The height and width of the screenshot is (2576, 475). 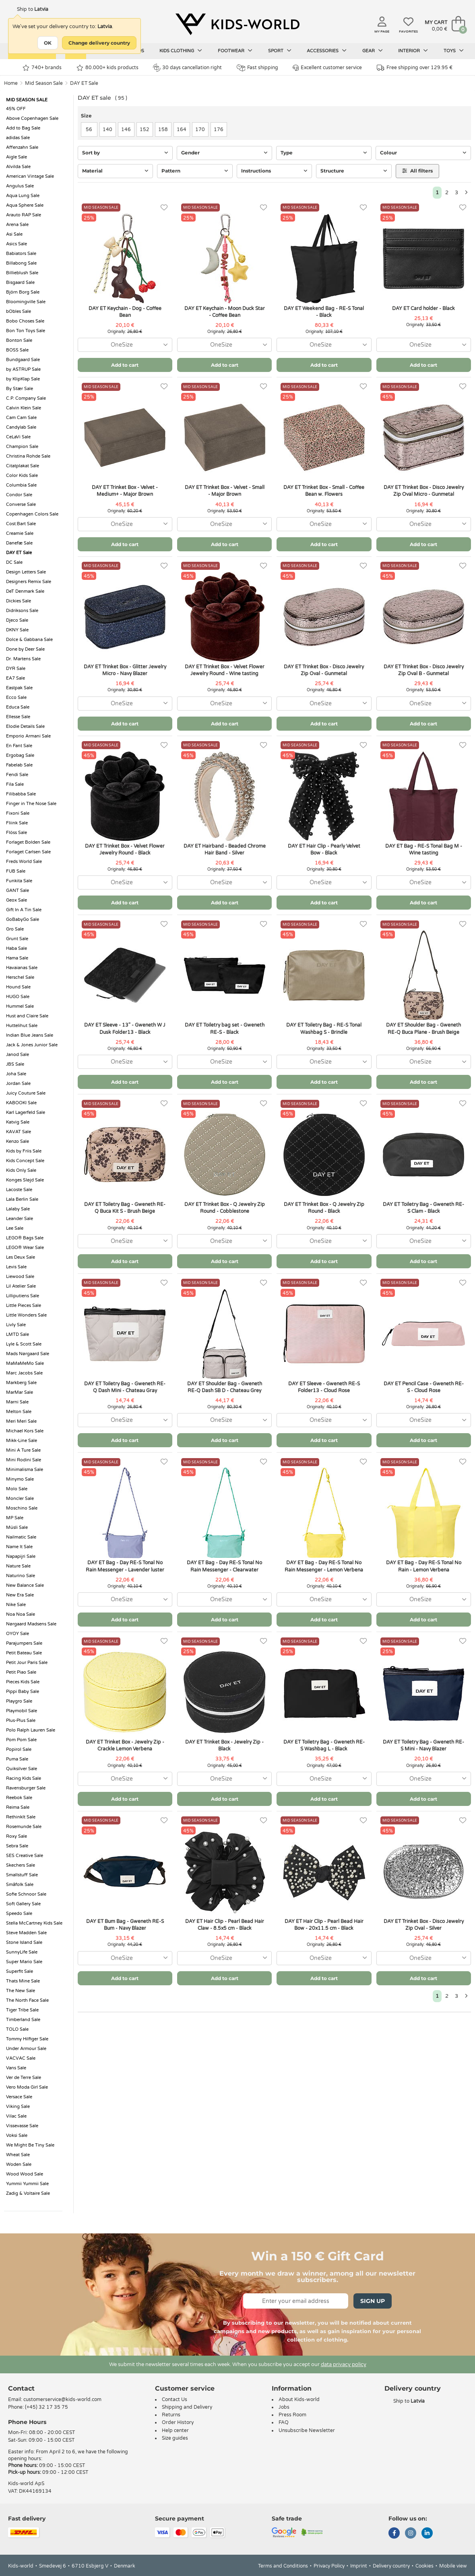 What do you see at coordinates (20, 977) in the screenshot?
I see `Herschel Sale` at bounding box center [20, 977].